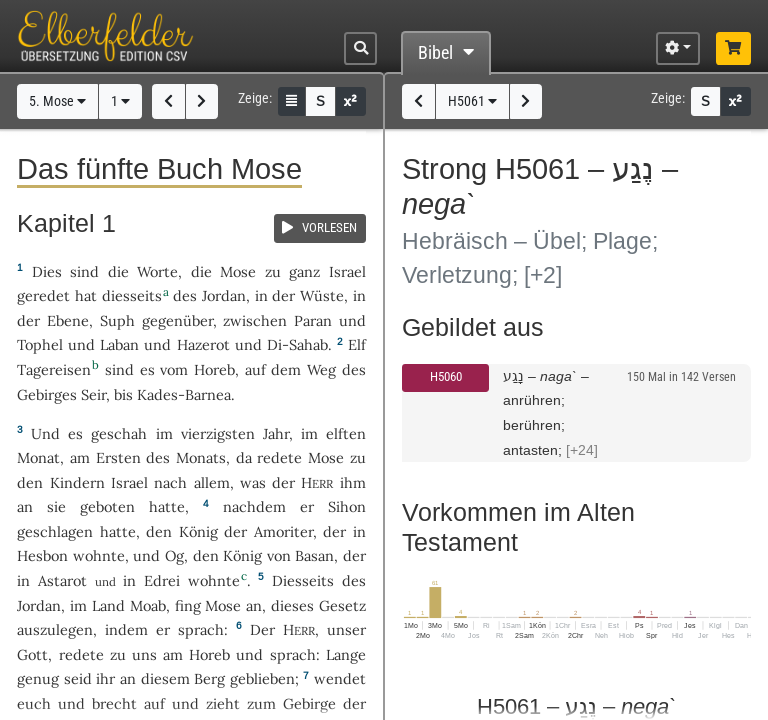 This screenshot has height=720, width=768. I want to click on diesseits, so click(132, 295).